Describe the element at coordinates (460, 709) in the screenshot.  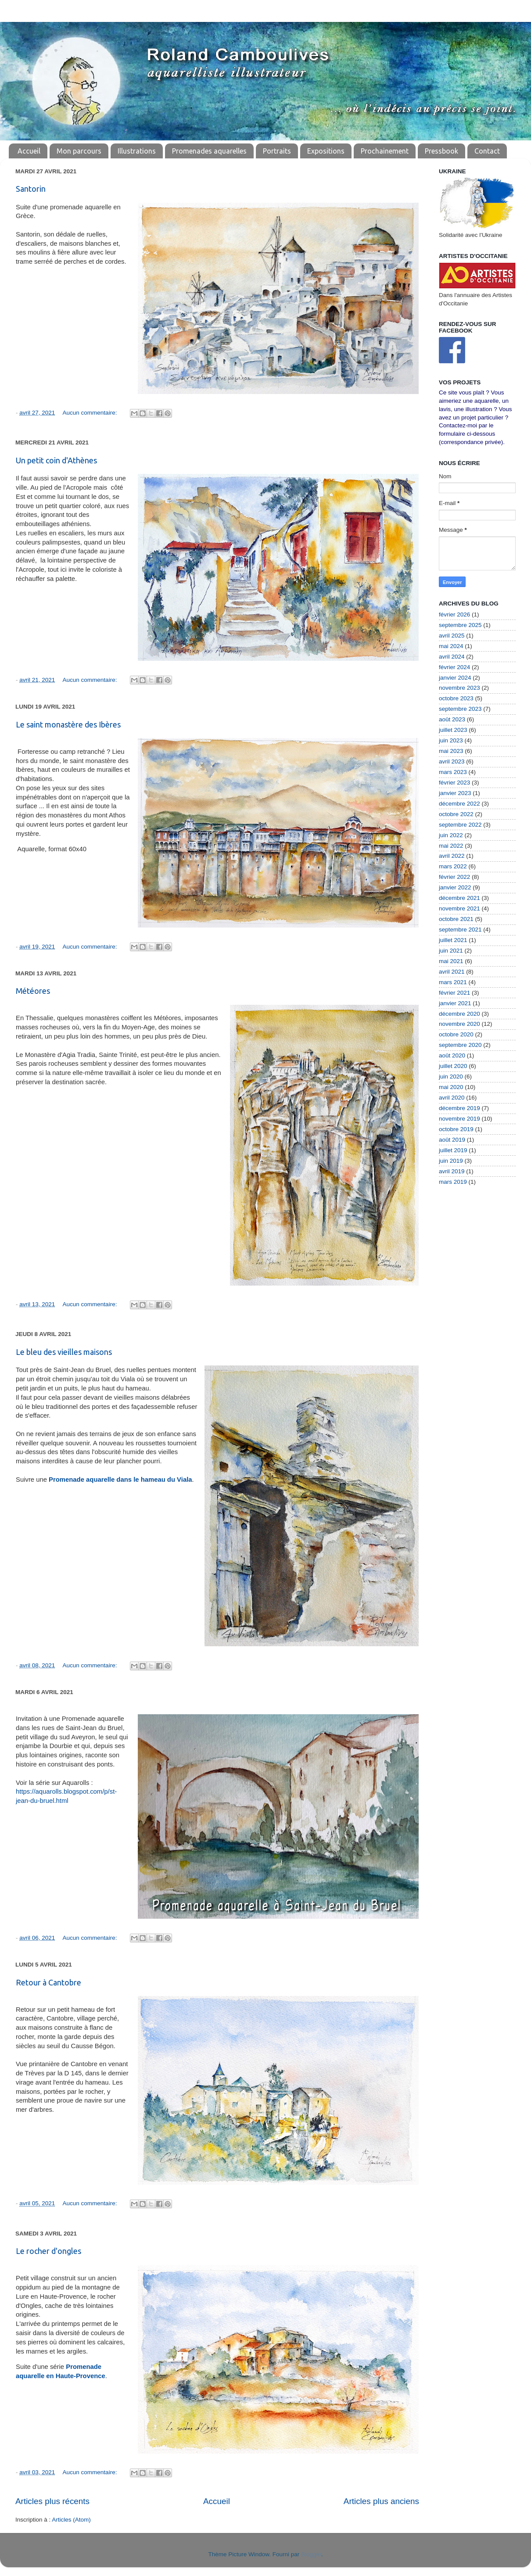
I see `septembre 2023` at that location.